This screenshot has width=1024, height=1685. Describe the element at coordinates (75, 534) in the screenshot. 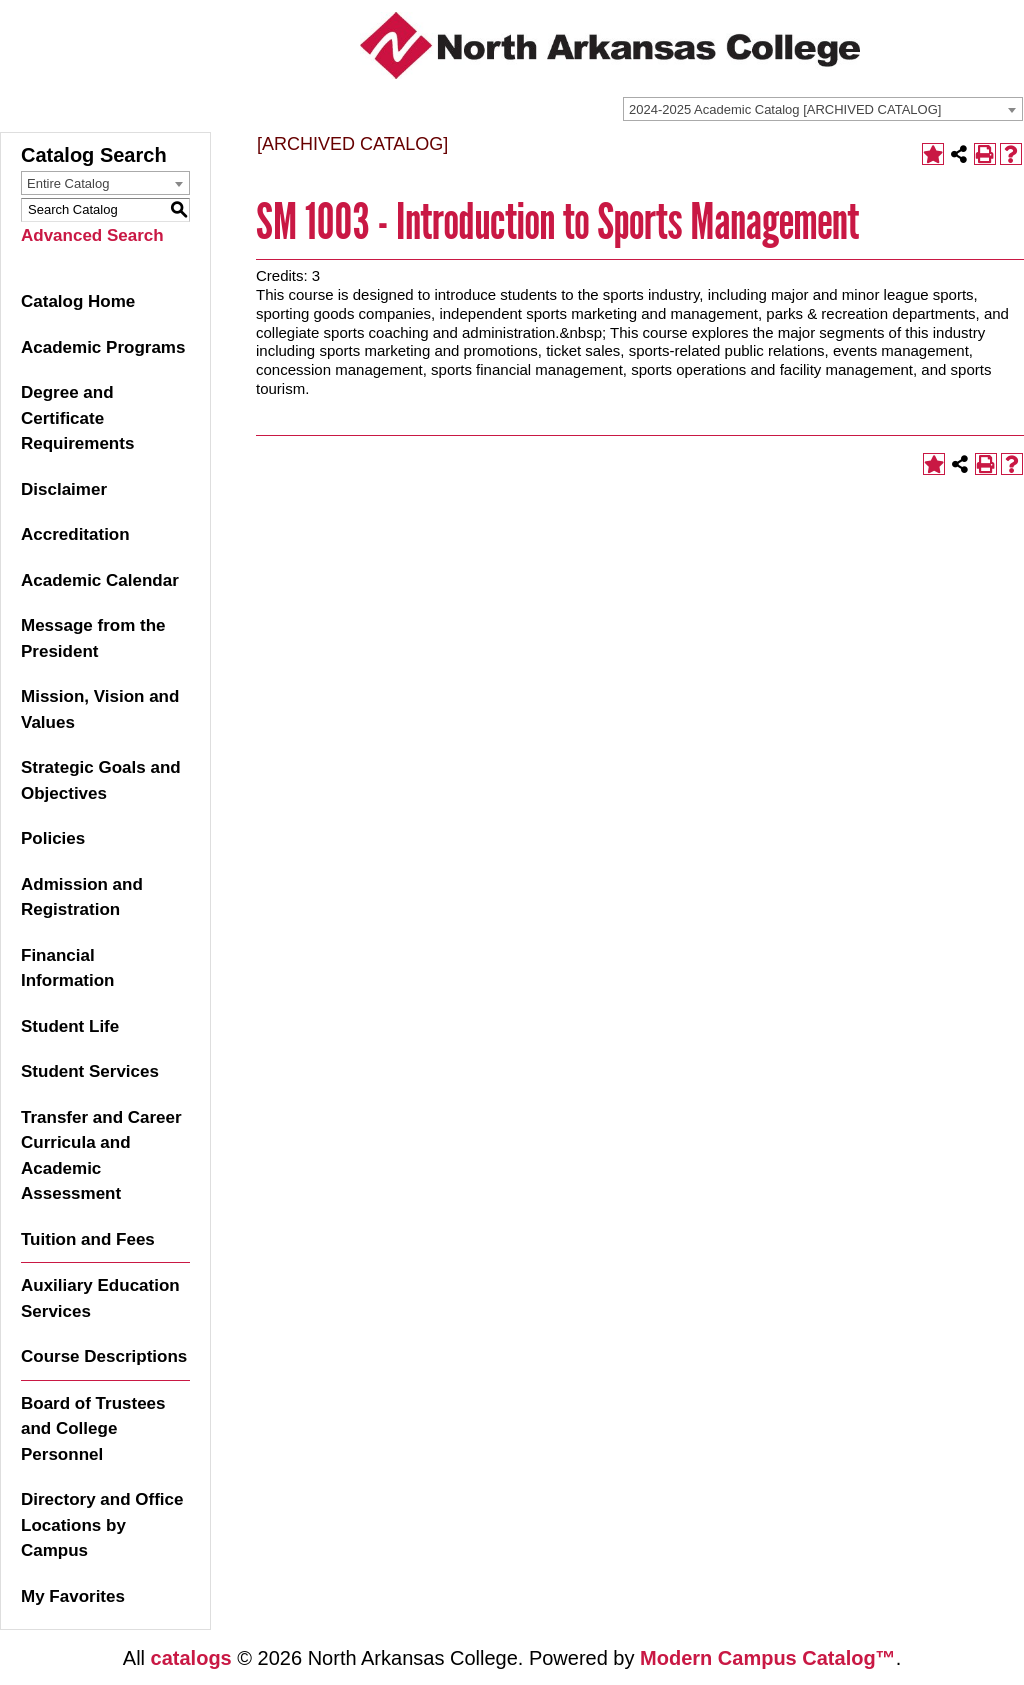

I see `Accreditation` at that location.